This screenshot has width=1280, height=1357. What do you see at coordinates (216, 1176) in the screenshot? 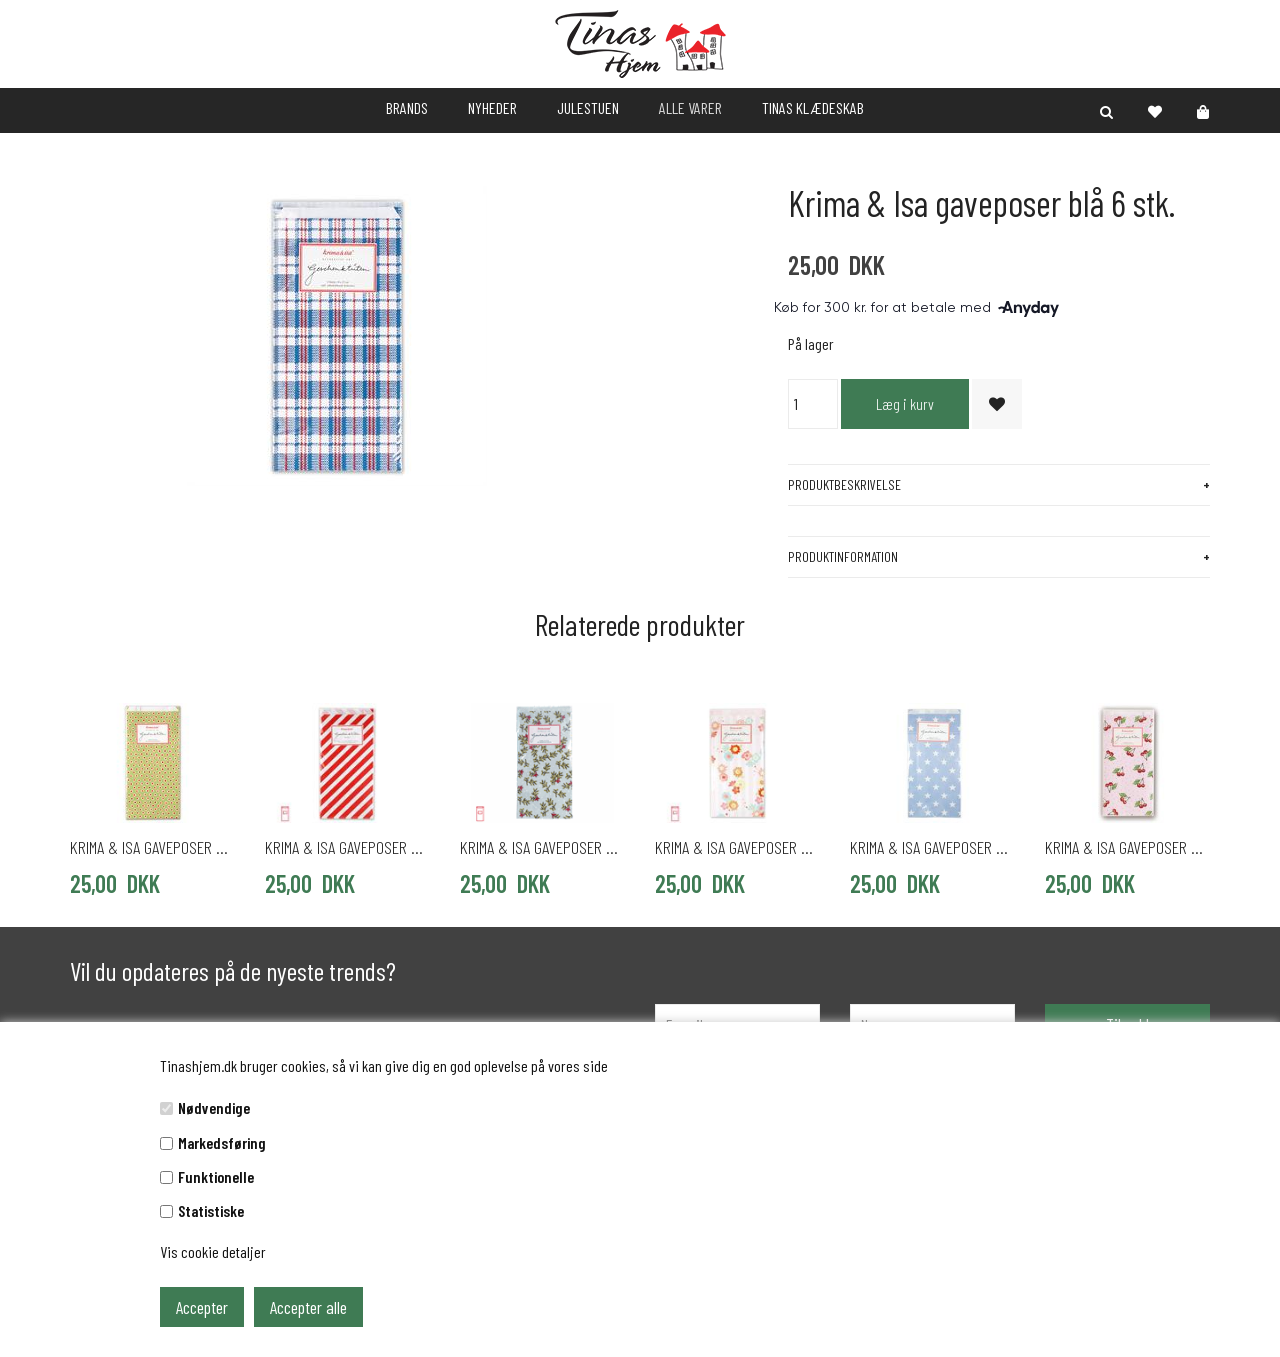
I see `Funktionelle` at bounding box center [216, 1176].